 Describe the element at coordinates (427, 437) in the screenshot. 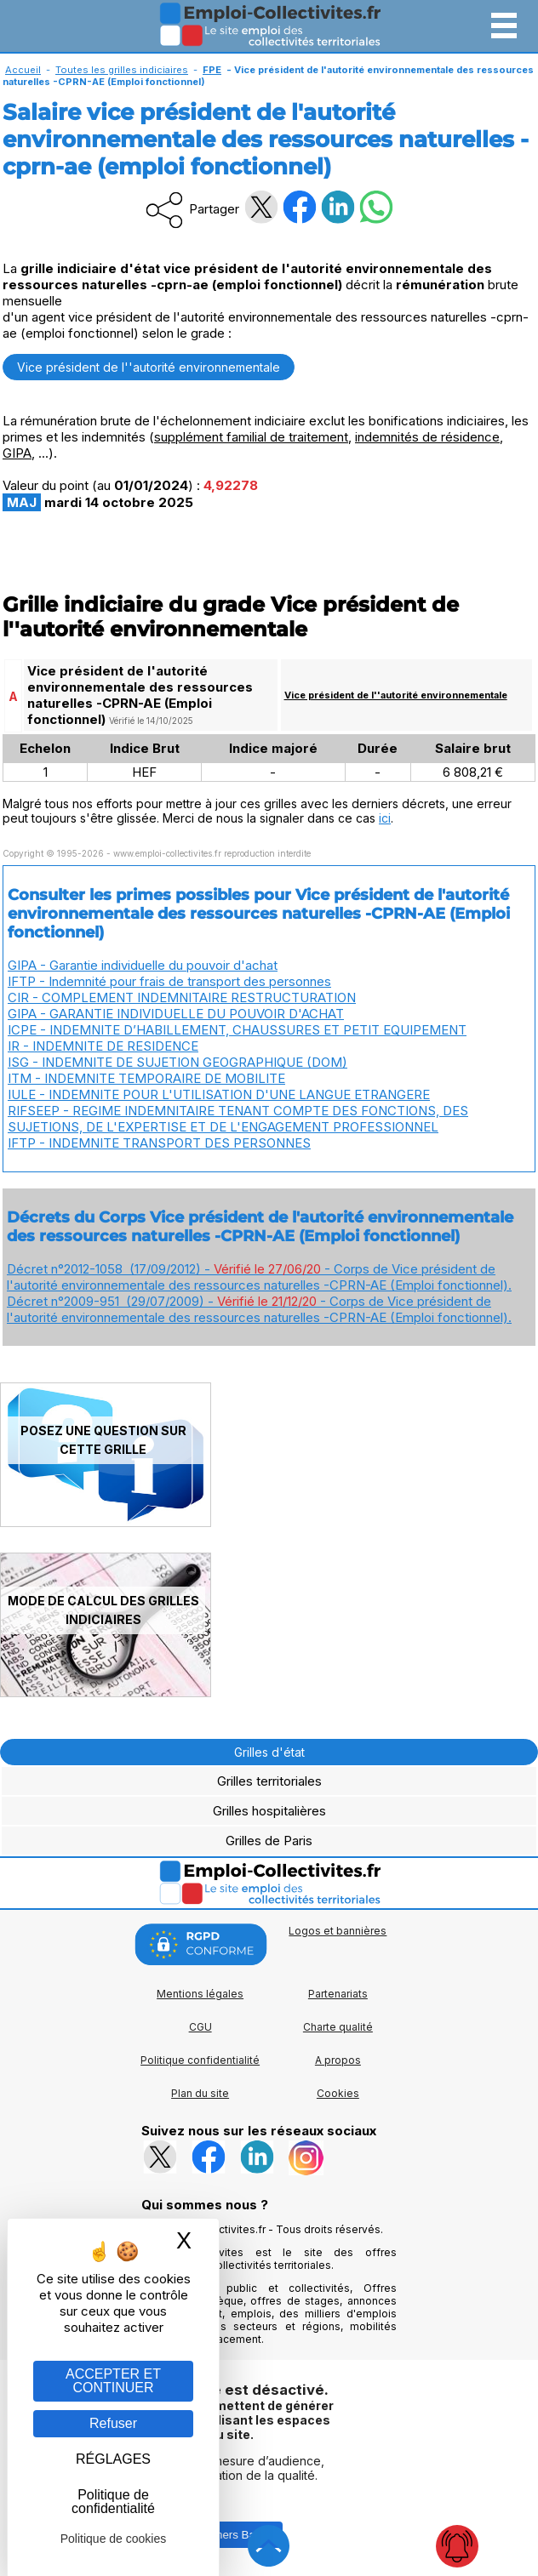

I see `indemnités de résidence` at that location.